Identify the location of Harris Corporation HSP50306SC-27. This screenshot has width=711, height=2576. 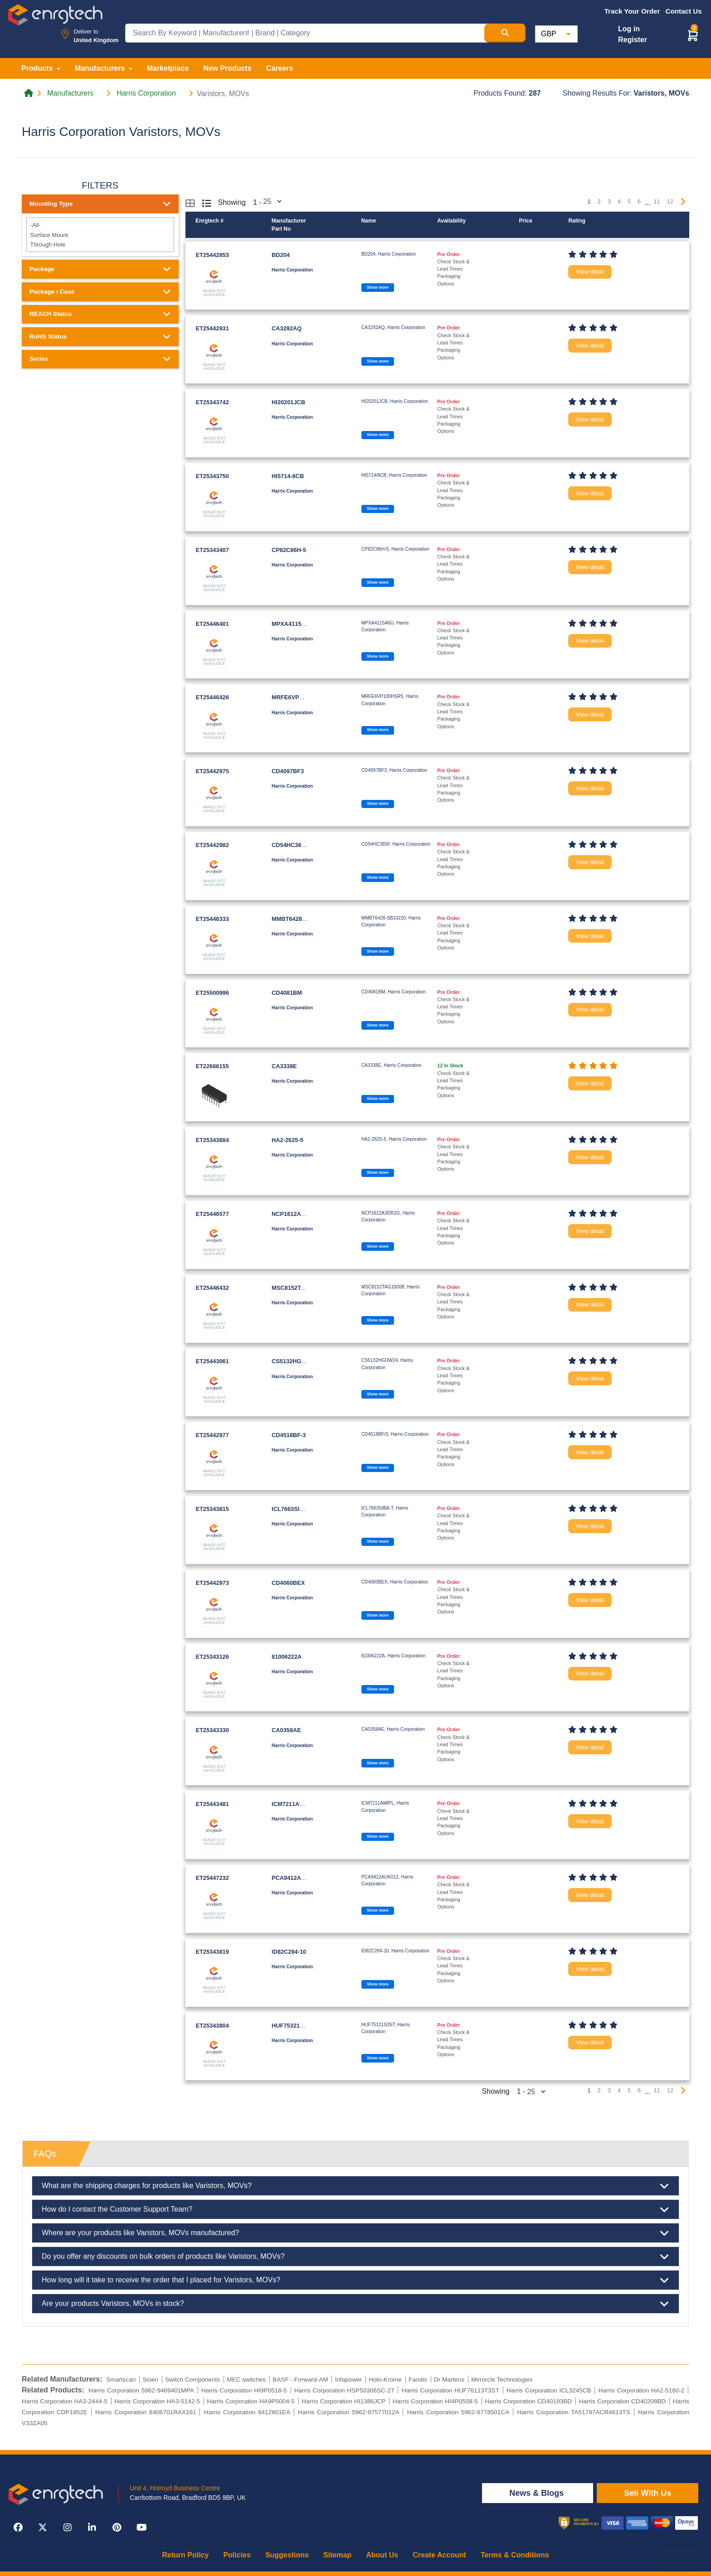
(344, 2390).